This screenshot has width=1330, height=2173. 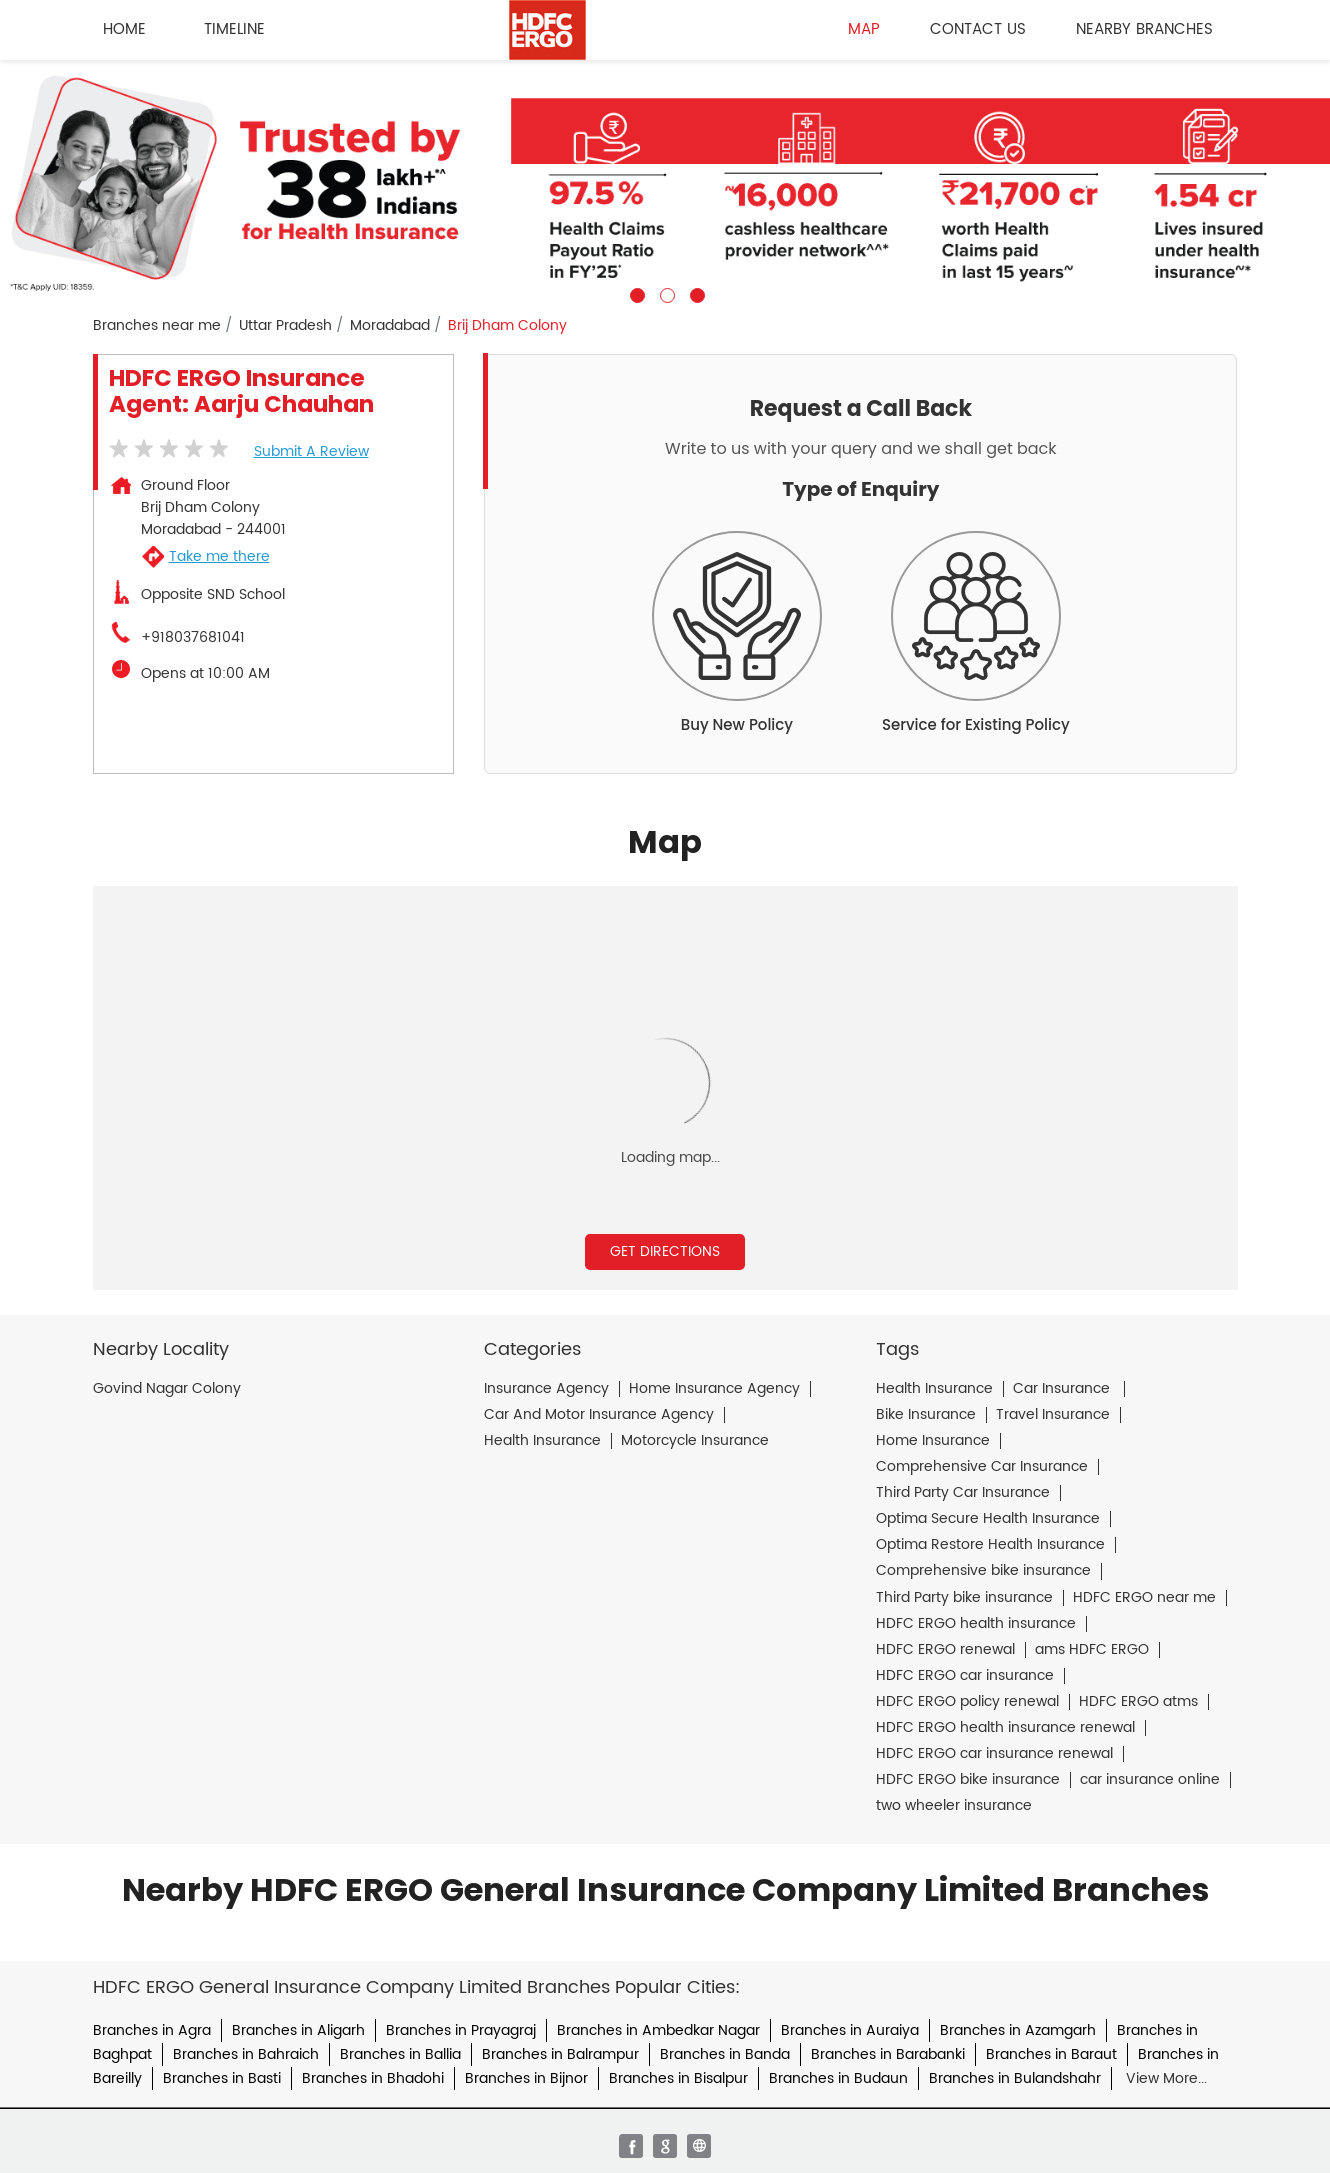 I want to click on Branches in Bulandshahr, so click(x=1015, y=2078).